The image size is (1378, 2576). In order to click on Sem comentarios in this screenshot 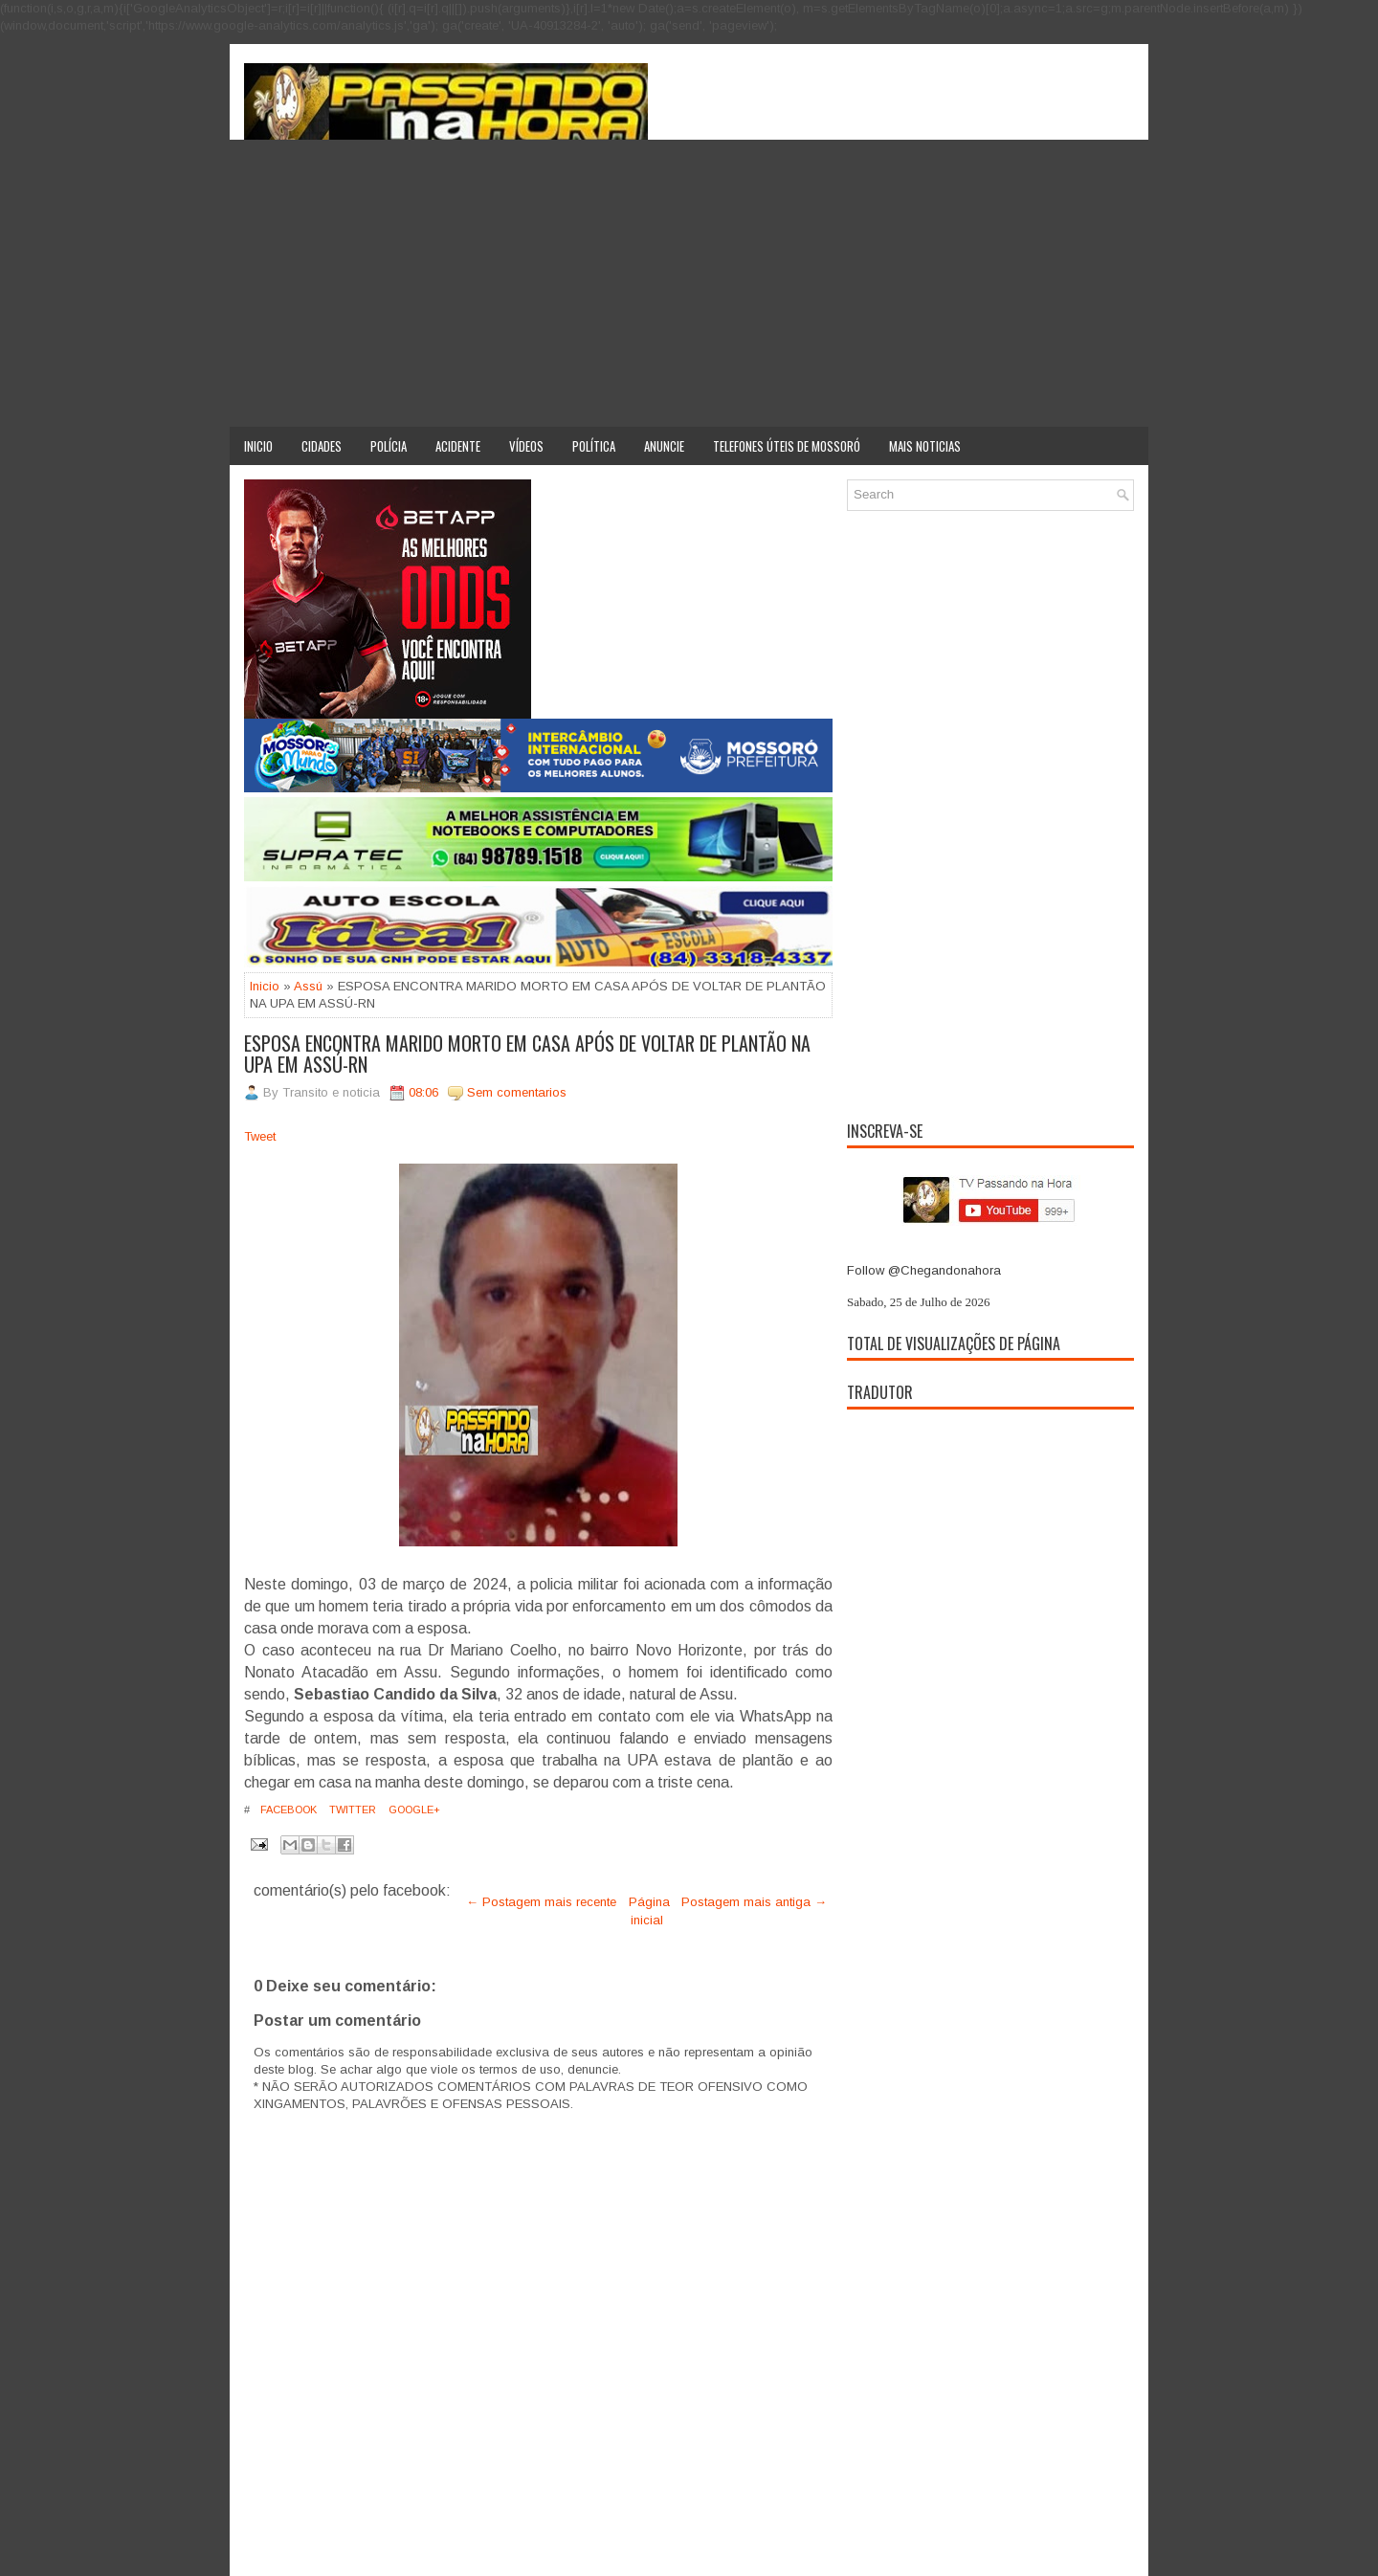, I will do `click(517, 1092)`.